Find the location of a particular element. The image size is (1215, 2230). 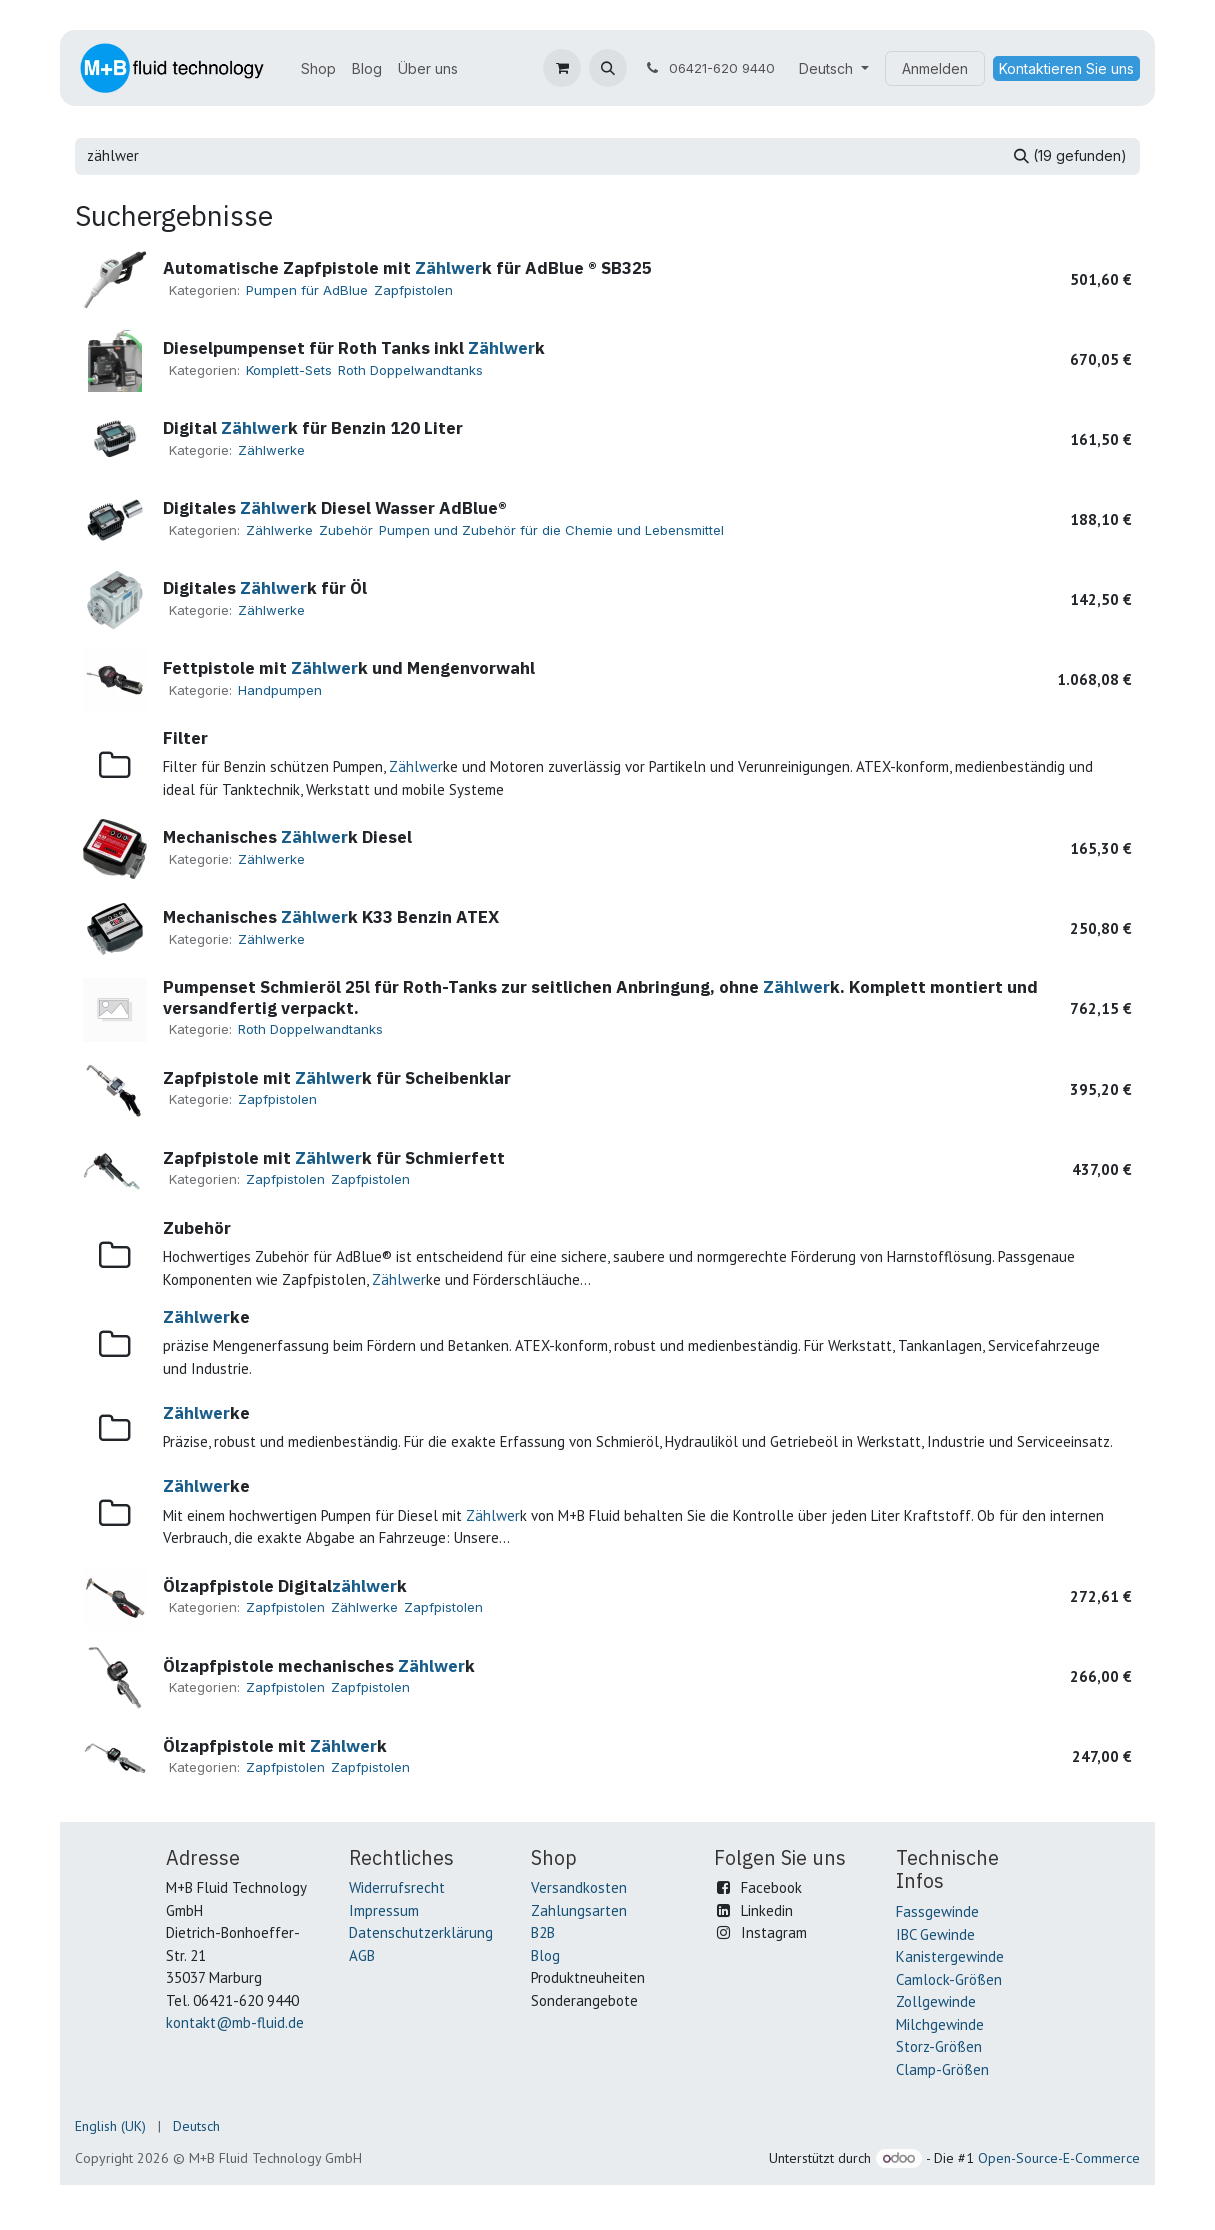

Pumpen und Zubehör für die Chemie und Lebensmittel is located at coordinates (551, 530).